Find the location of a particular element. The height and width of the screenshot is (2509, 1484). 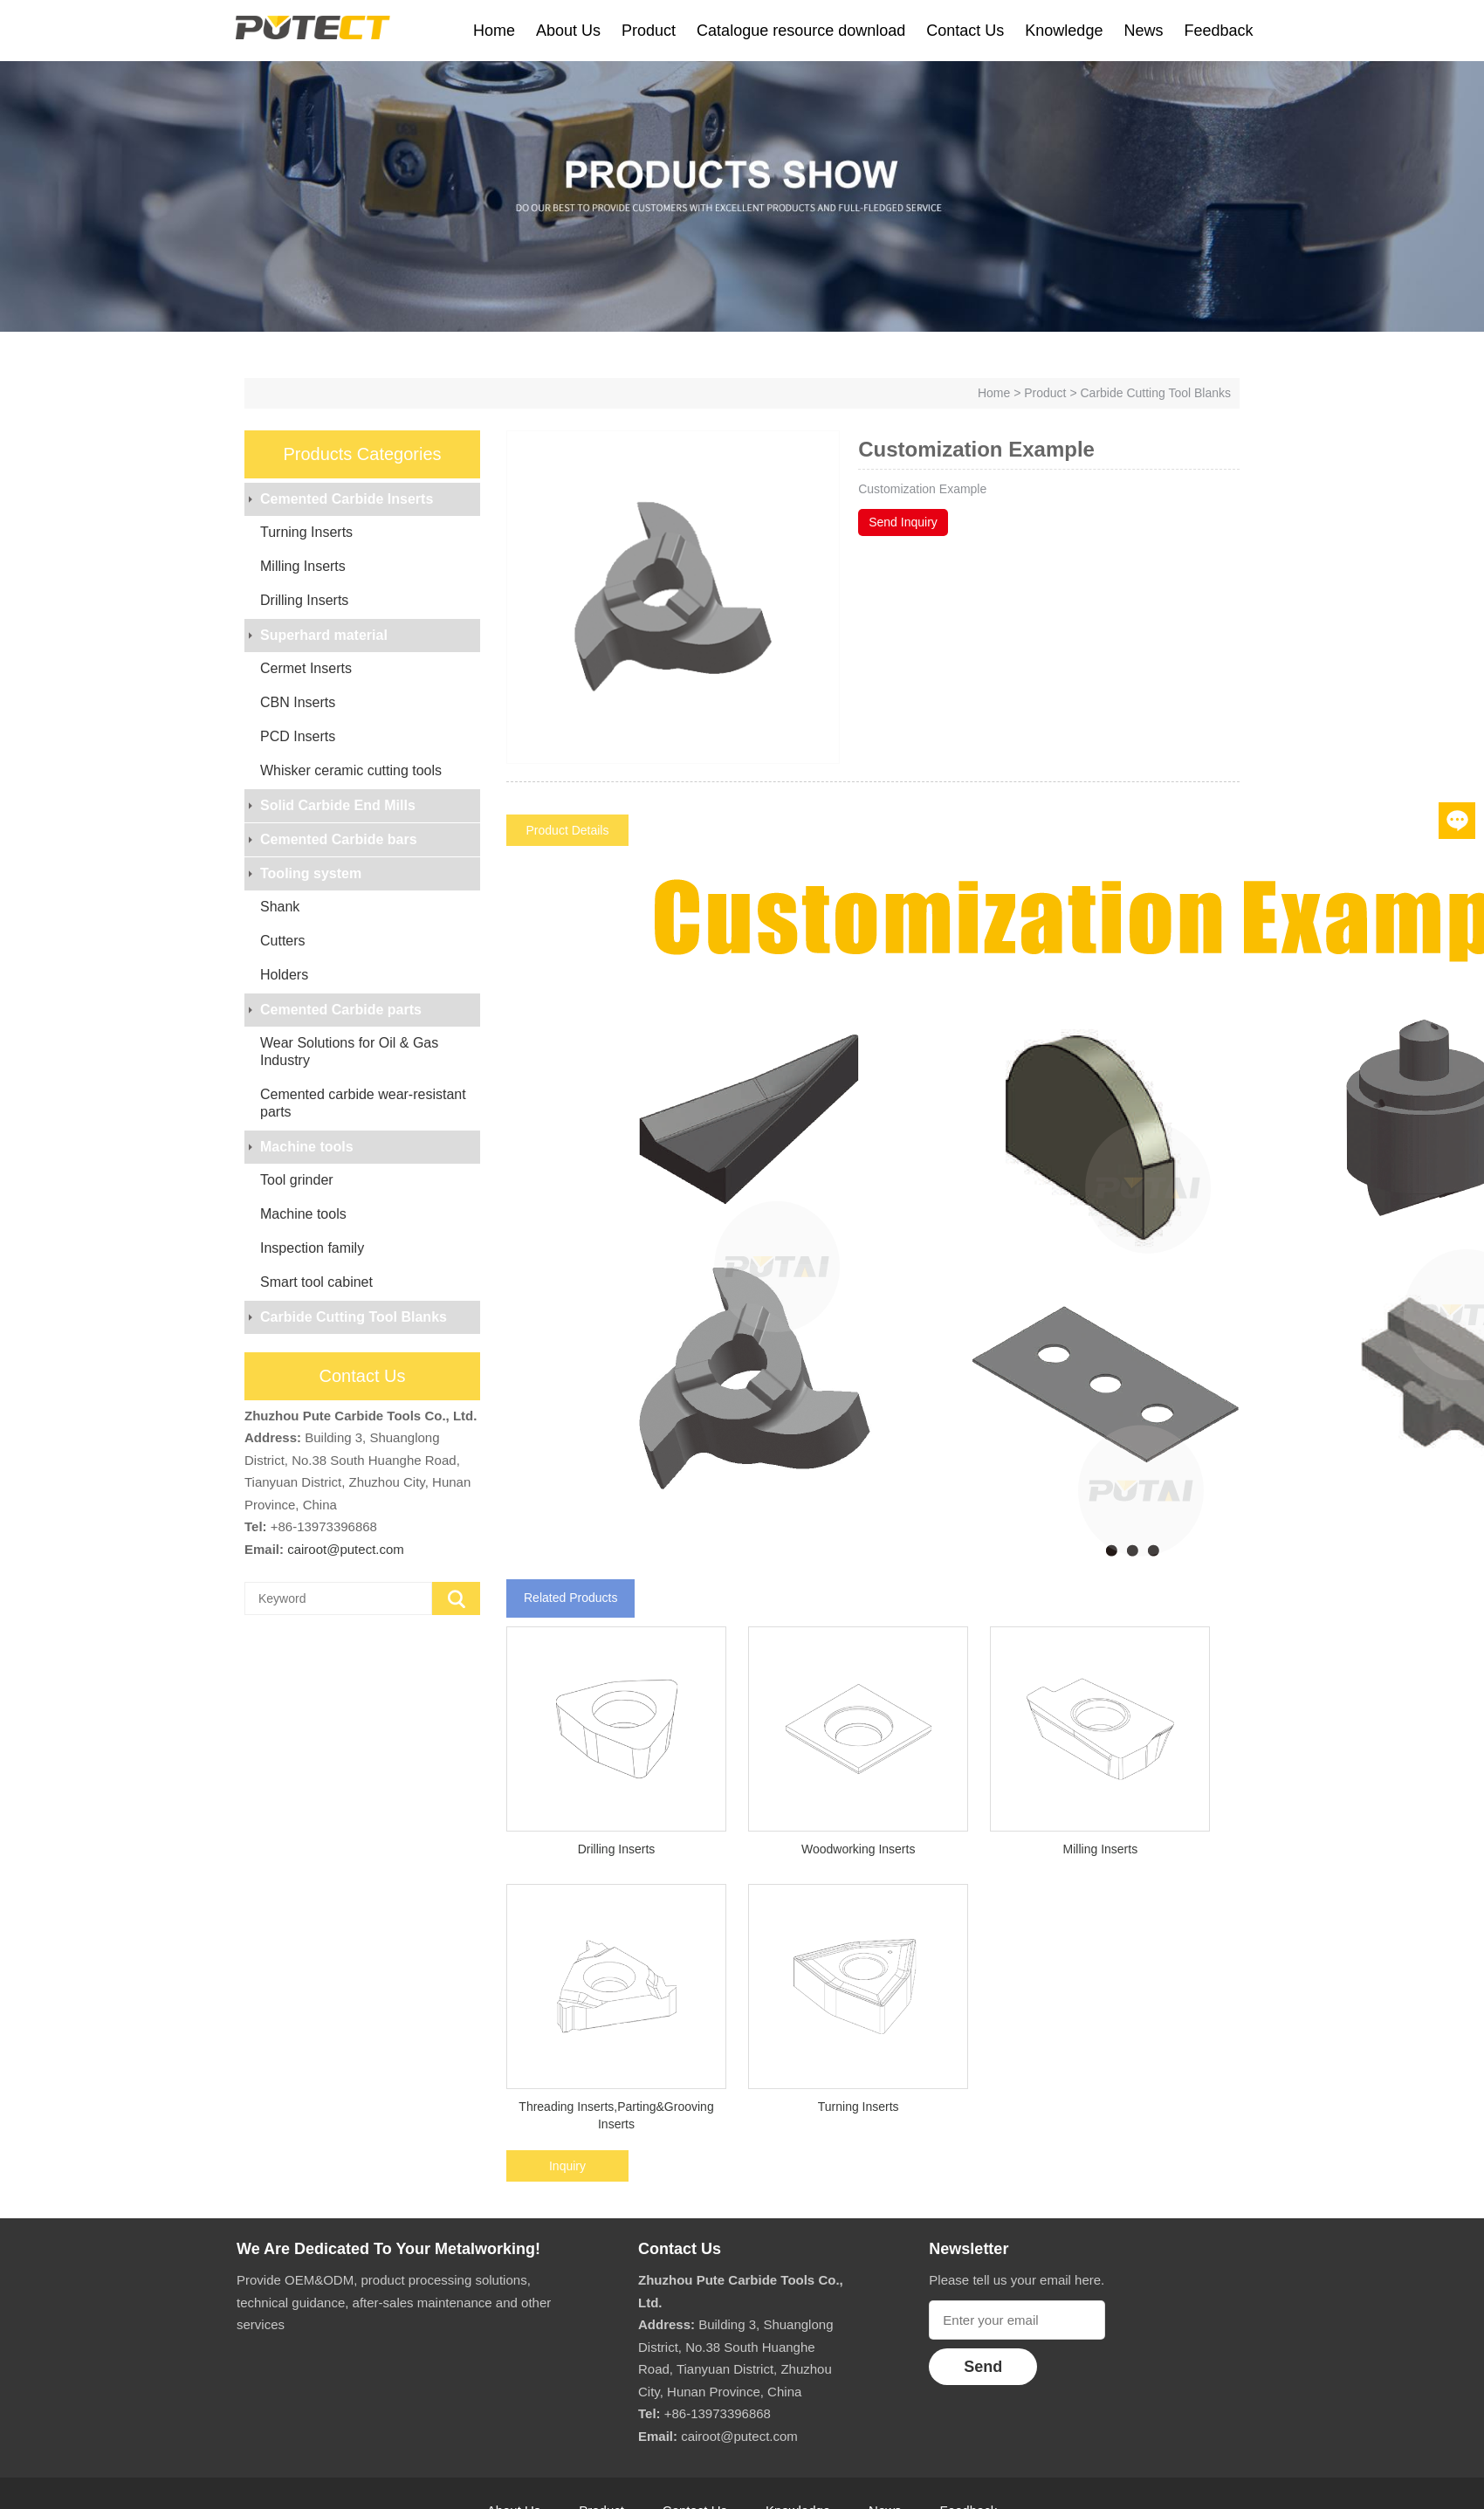

Tooling system is located at coordinates (310, 873).